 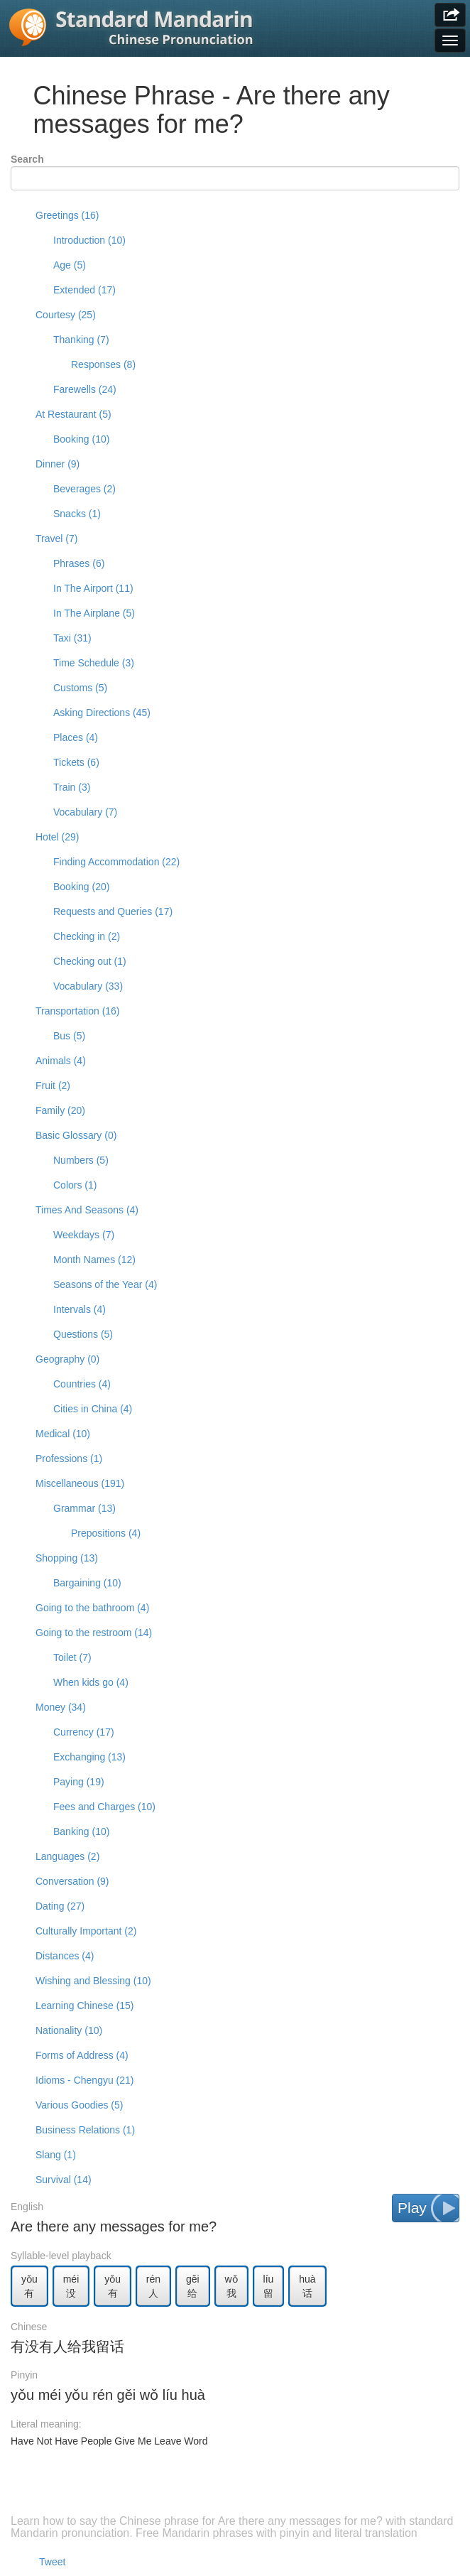 What do you see at coordinates (85, 812) in the screenshot?
I see `Vocabulary (7)` at bounding box center [85, 812].